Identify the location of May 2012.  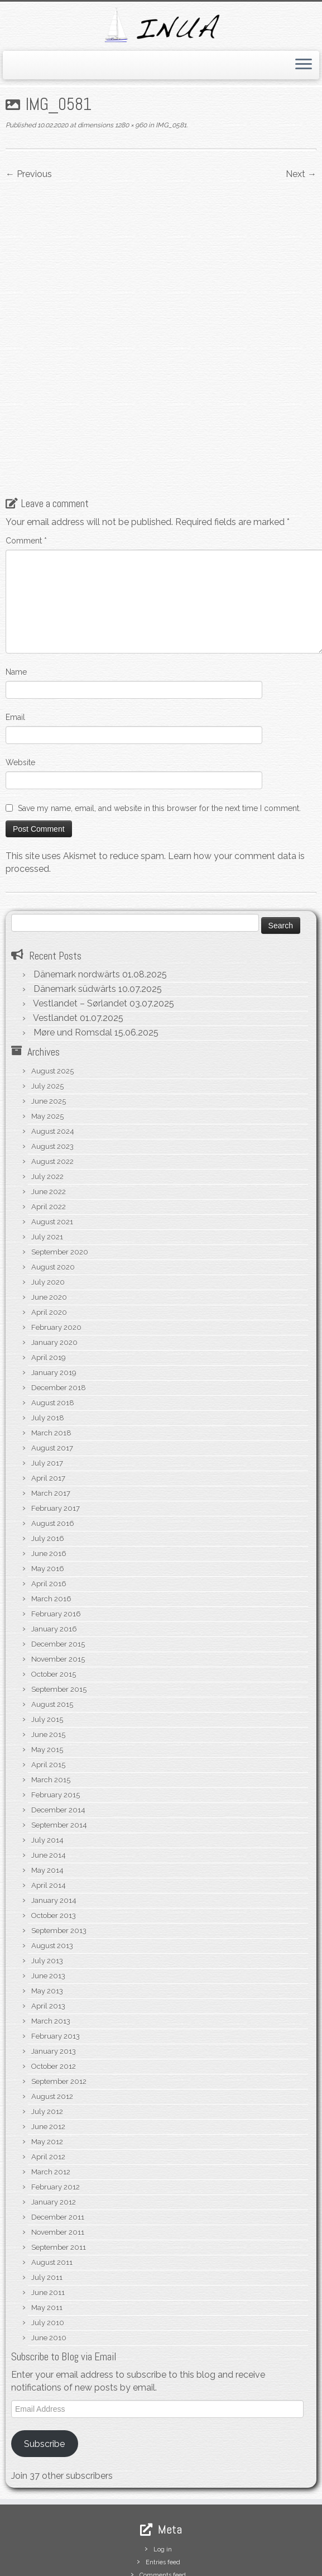
(47, 2064).